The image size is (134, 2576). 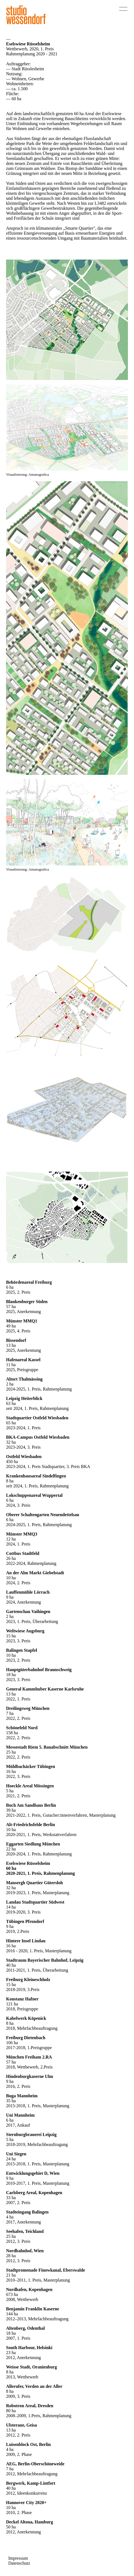 What do you see at coordinates (25, 1921) in the screenshot?
I see `Tübingen Pfrondorf` at bounding box center [25, 1921].